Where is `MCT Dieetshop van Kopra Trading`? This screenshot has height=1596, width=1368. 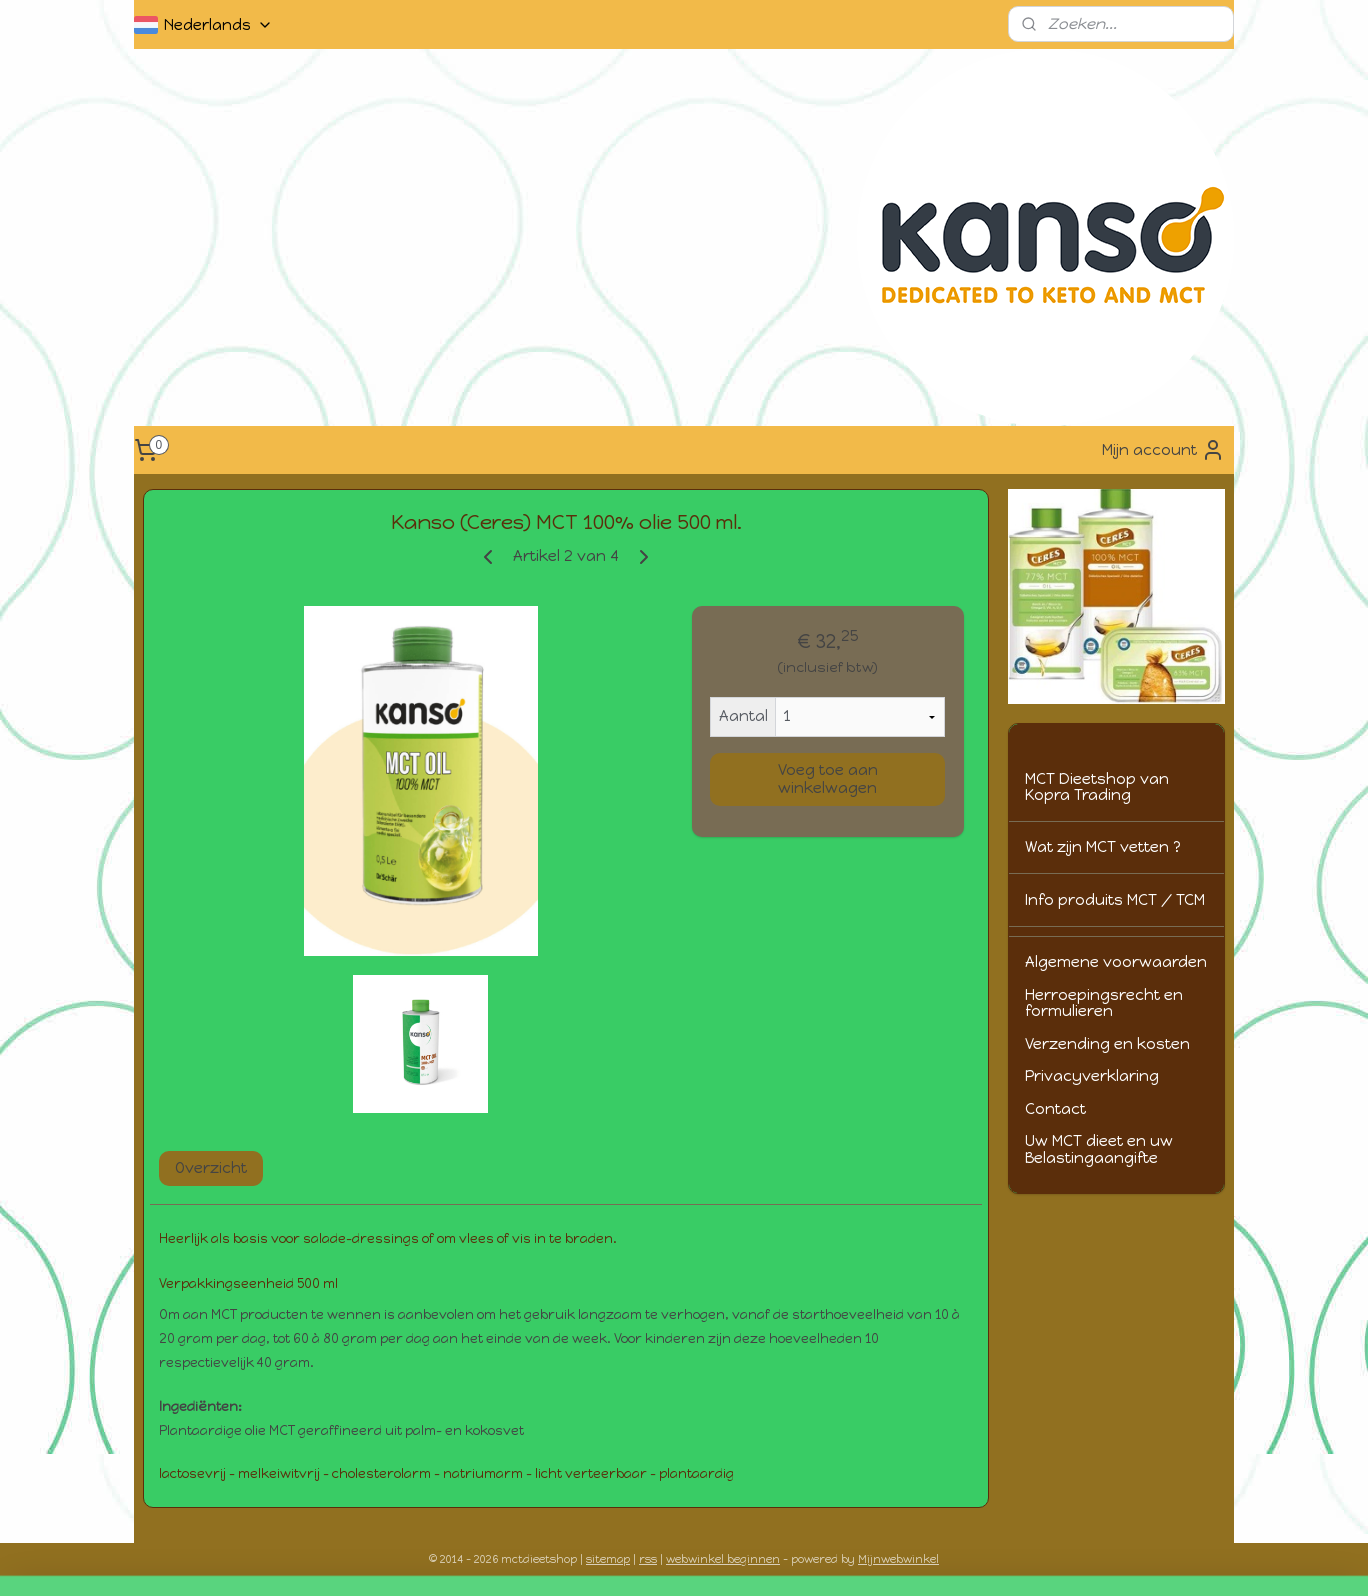 MCT Dieetshop van Kopra Trading is located at coordinates (1097, 787).